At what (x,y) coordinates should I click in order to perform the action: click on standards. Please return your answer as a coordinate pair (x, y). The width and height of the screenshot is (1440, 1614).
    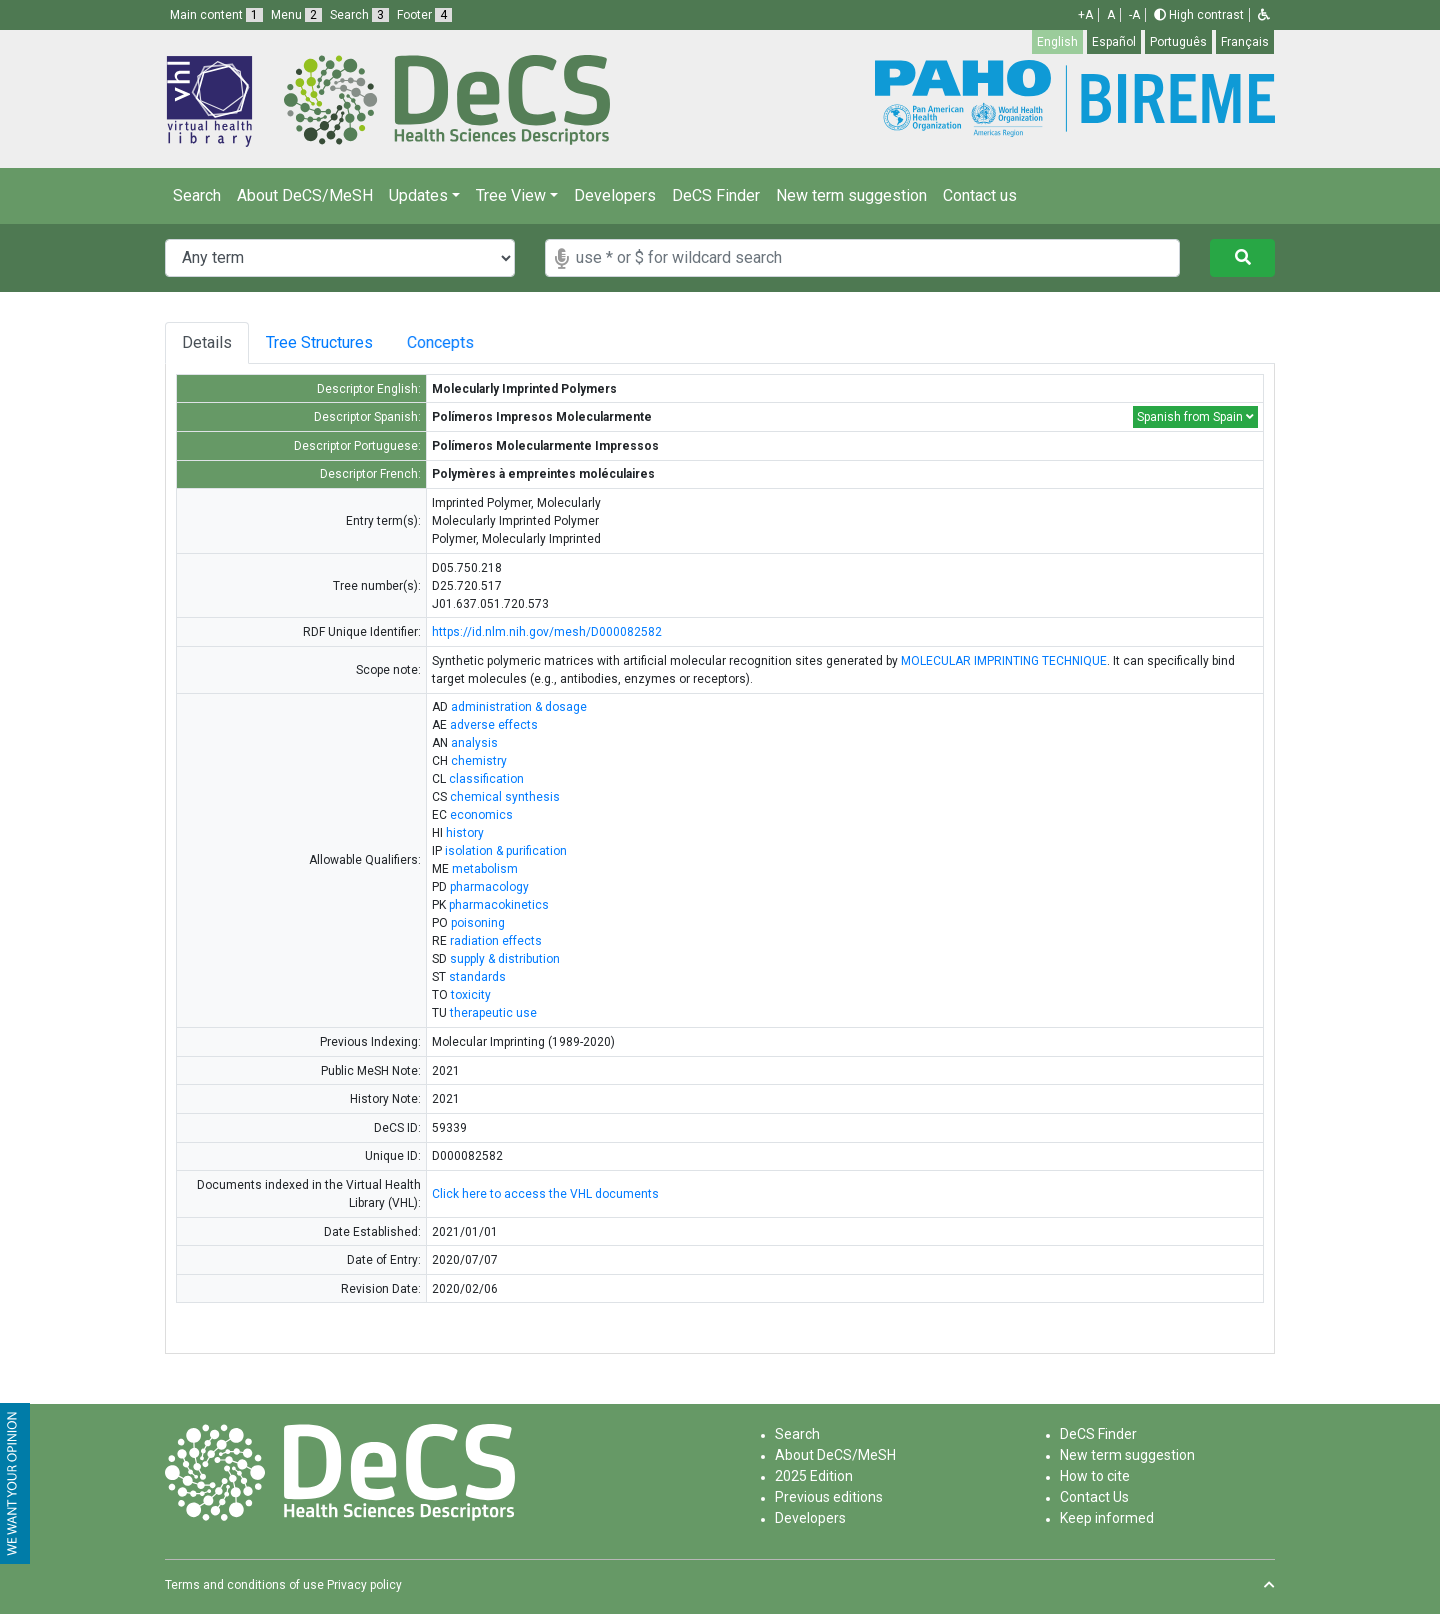
    Looking at the image, I should click on (477, 977).